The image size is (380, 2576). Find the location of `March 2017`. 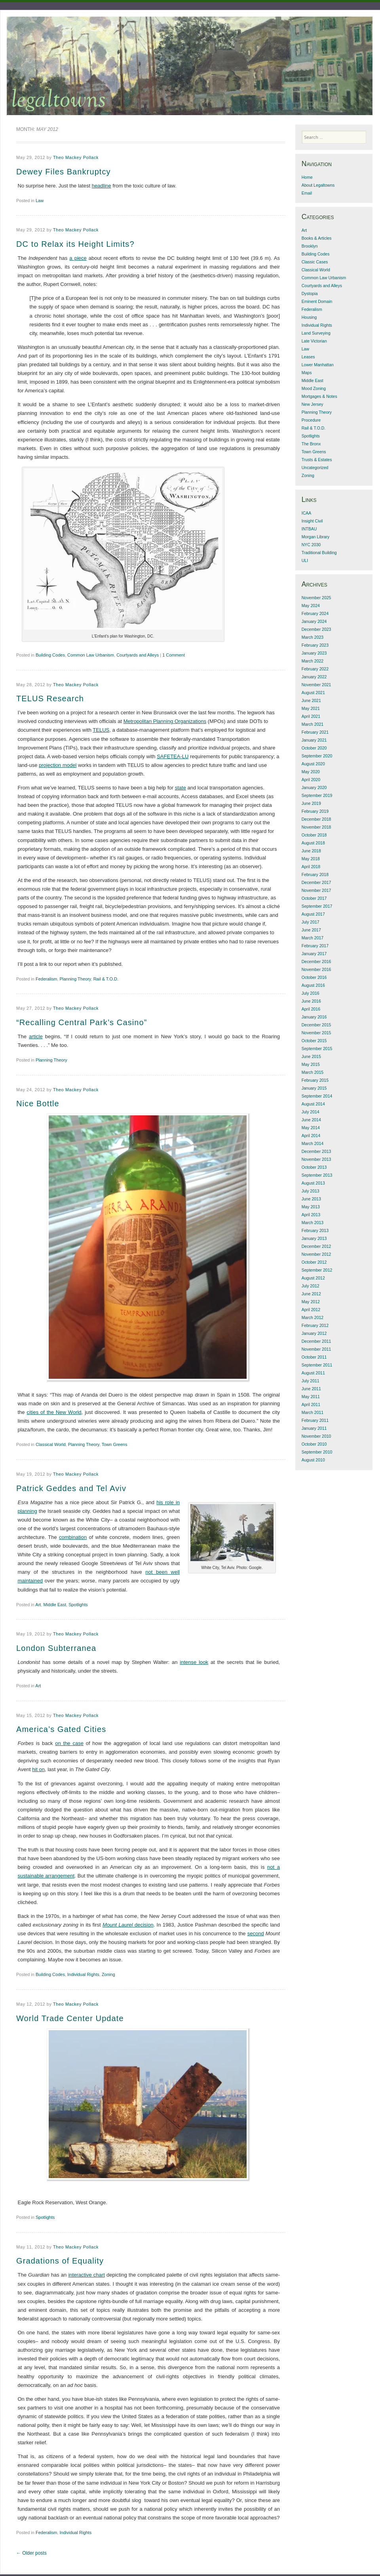

March 2017 is located at coordinates (312, 937).